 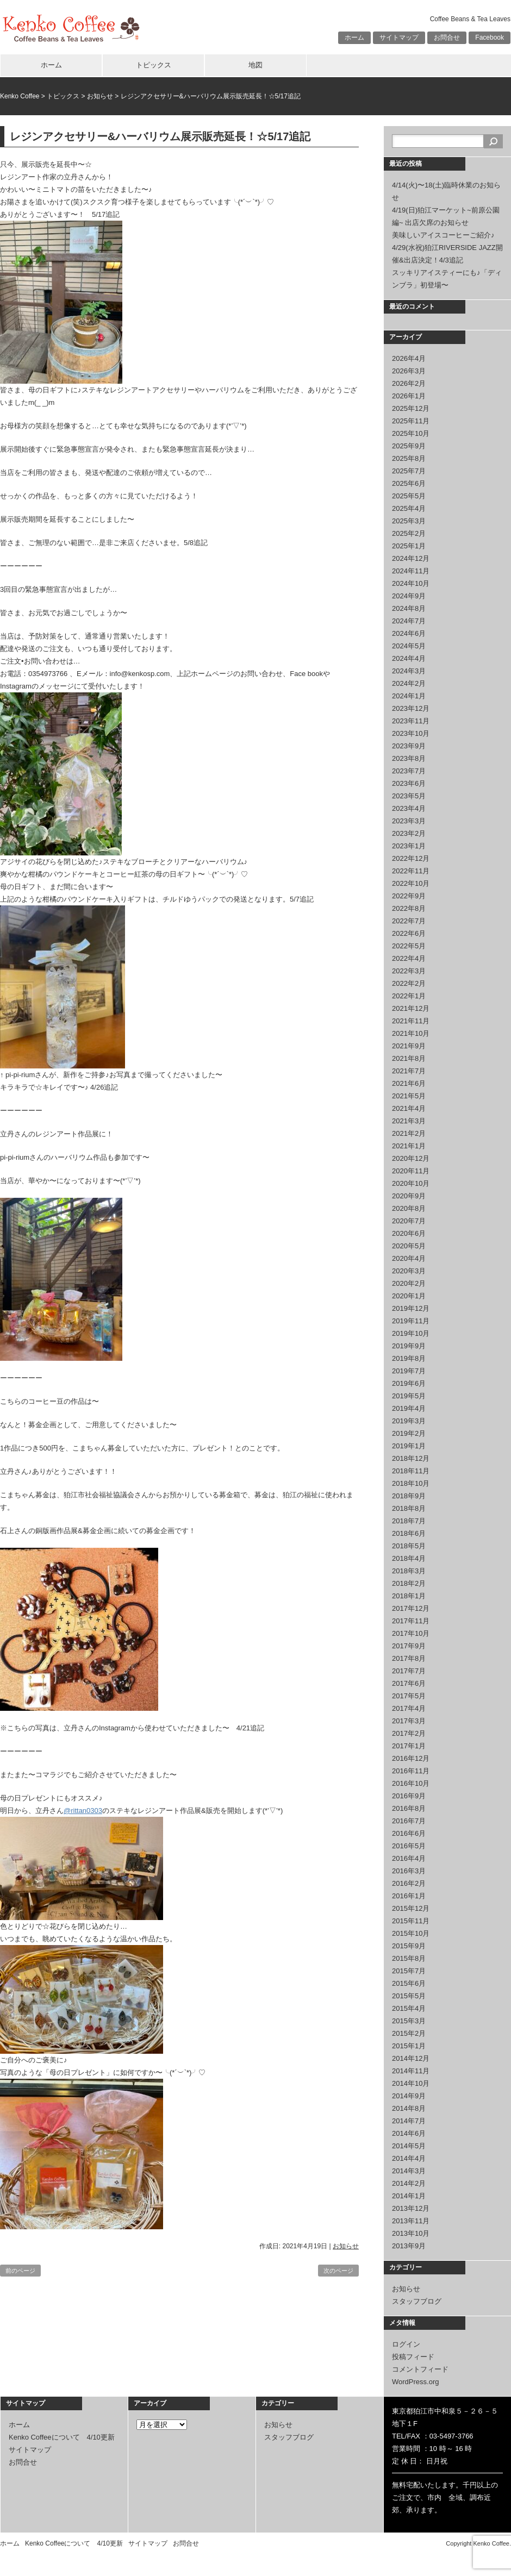 What do you see at coordinates (409, 1071) in the screenshot?
I see `2021年7月` at bounding box center [409, 1071].